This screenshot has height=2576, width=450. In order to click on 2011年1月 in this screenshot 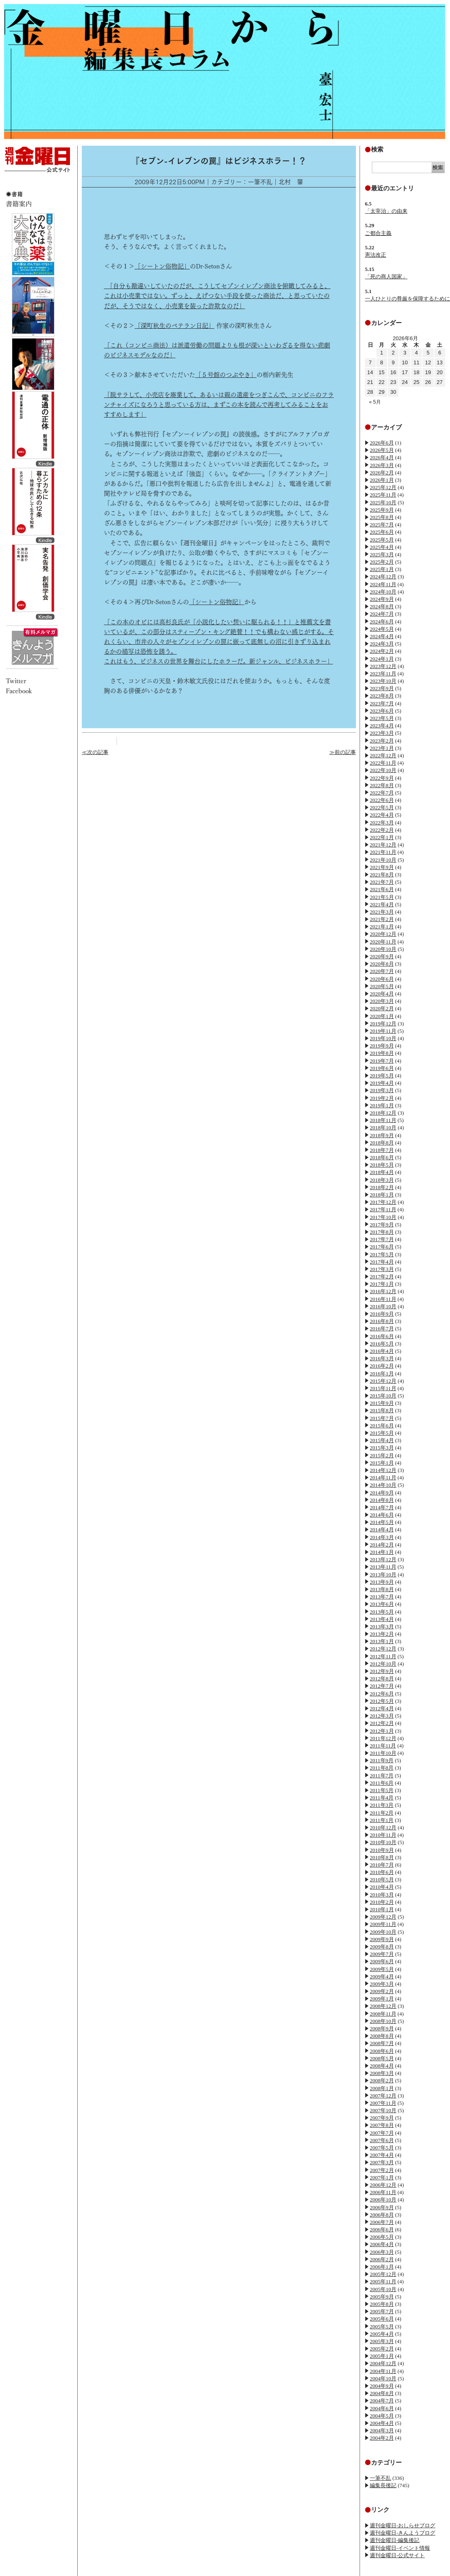, I will do `click(382, 1820)`.